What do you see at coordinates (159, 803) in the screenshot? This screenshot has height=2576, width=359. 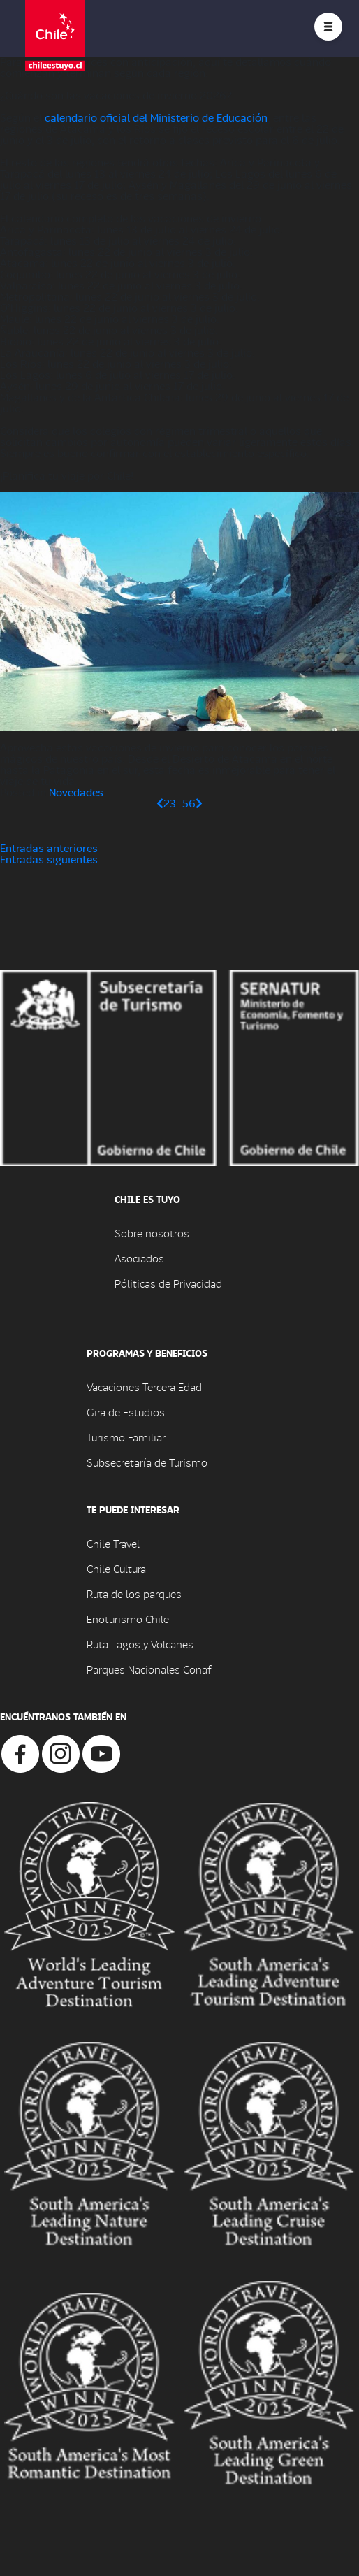 I see `[Página anterior]` at bounding box center [159, 803].